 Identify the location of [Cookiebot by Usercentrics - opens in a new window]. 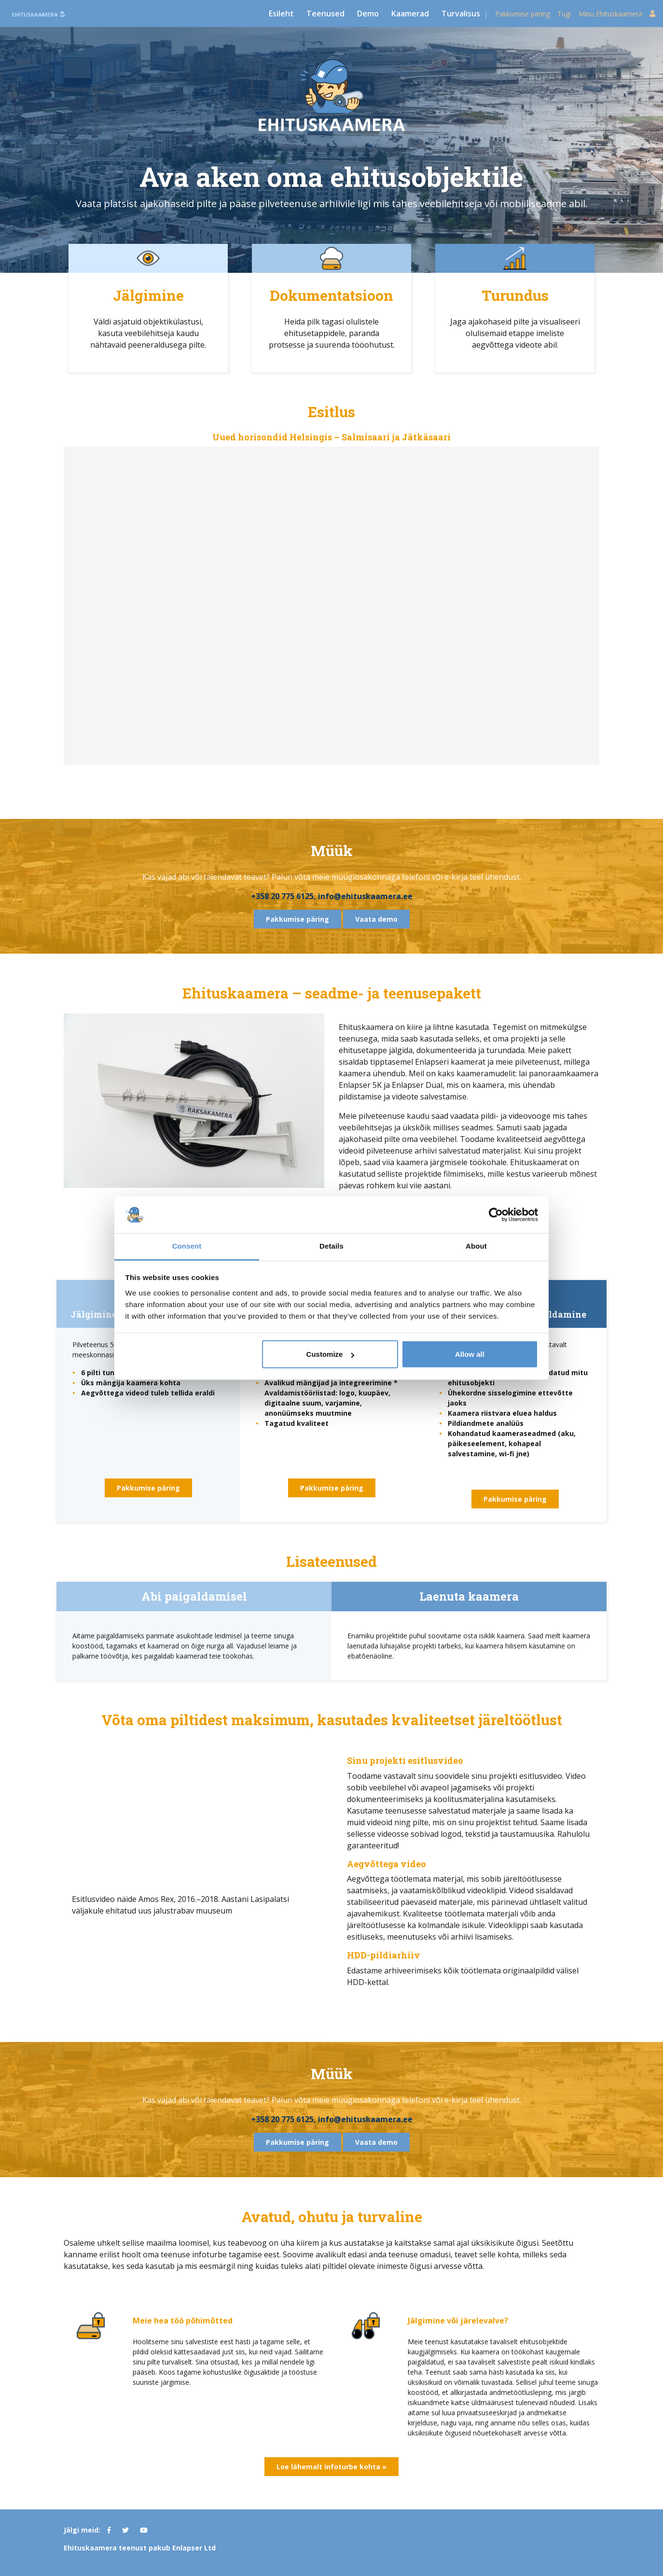
(496, 1215).